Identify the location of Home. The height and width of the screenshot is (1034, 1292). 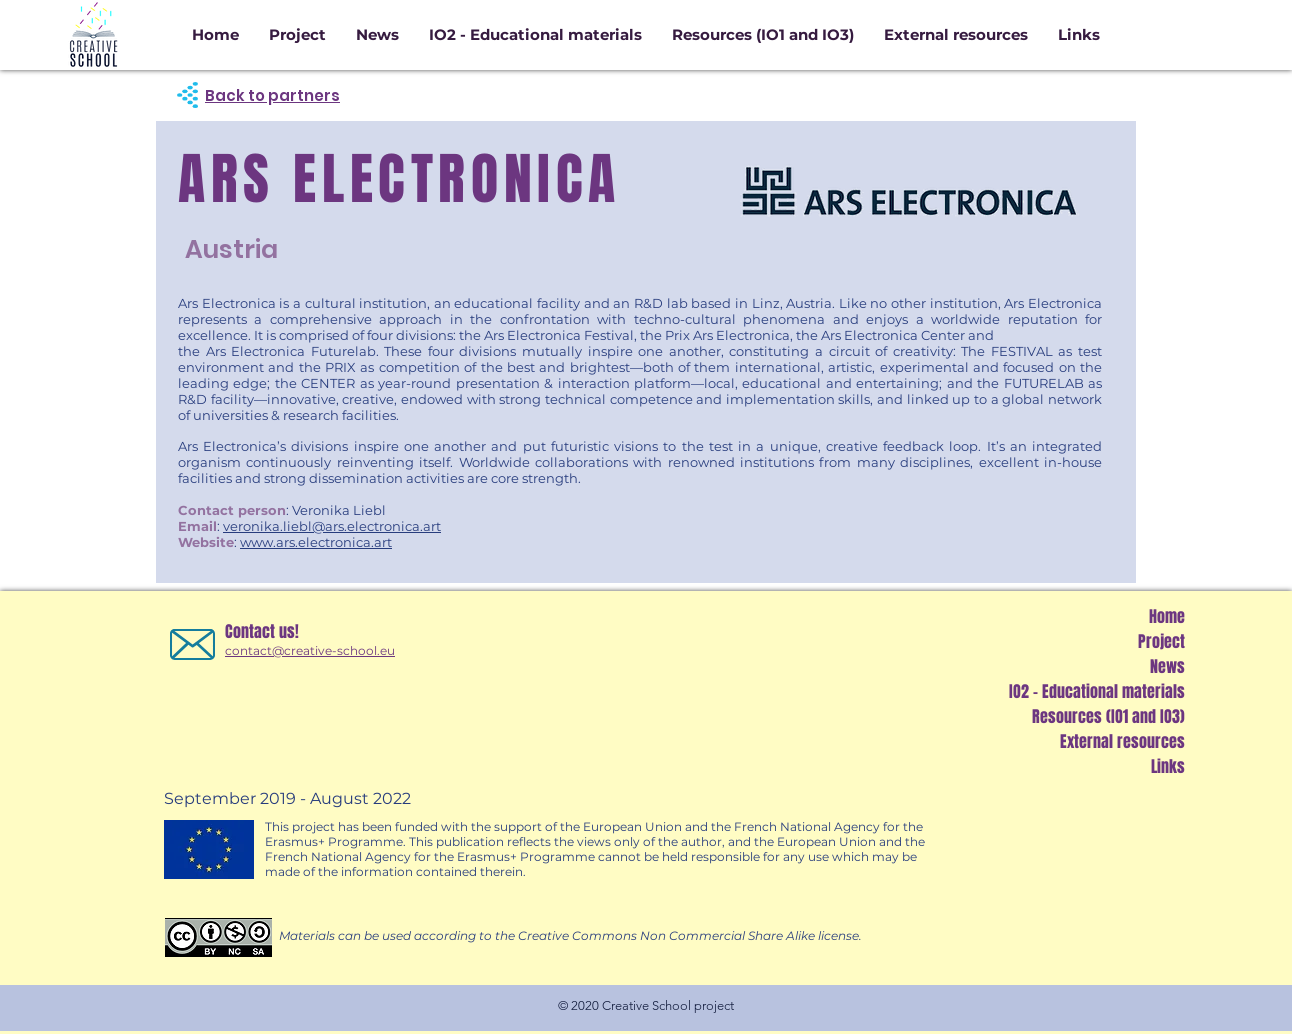
(1167, 616).